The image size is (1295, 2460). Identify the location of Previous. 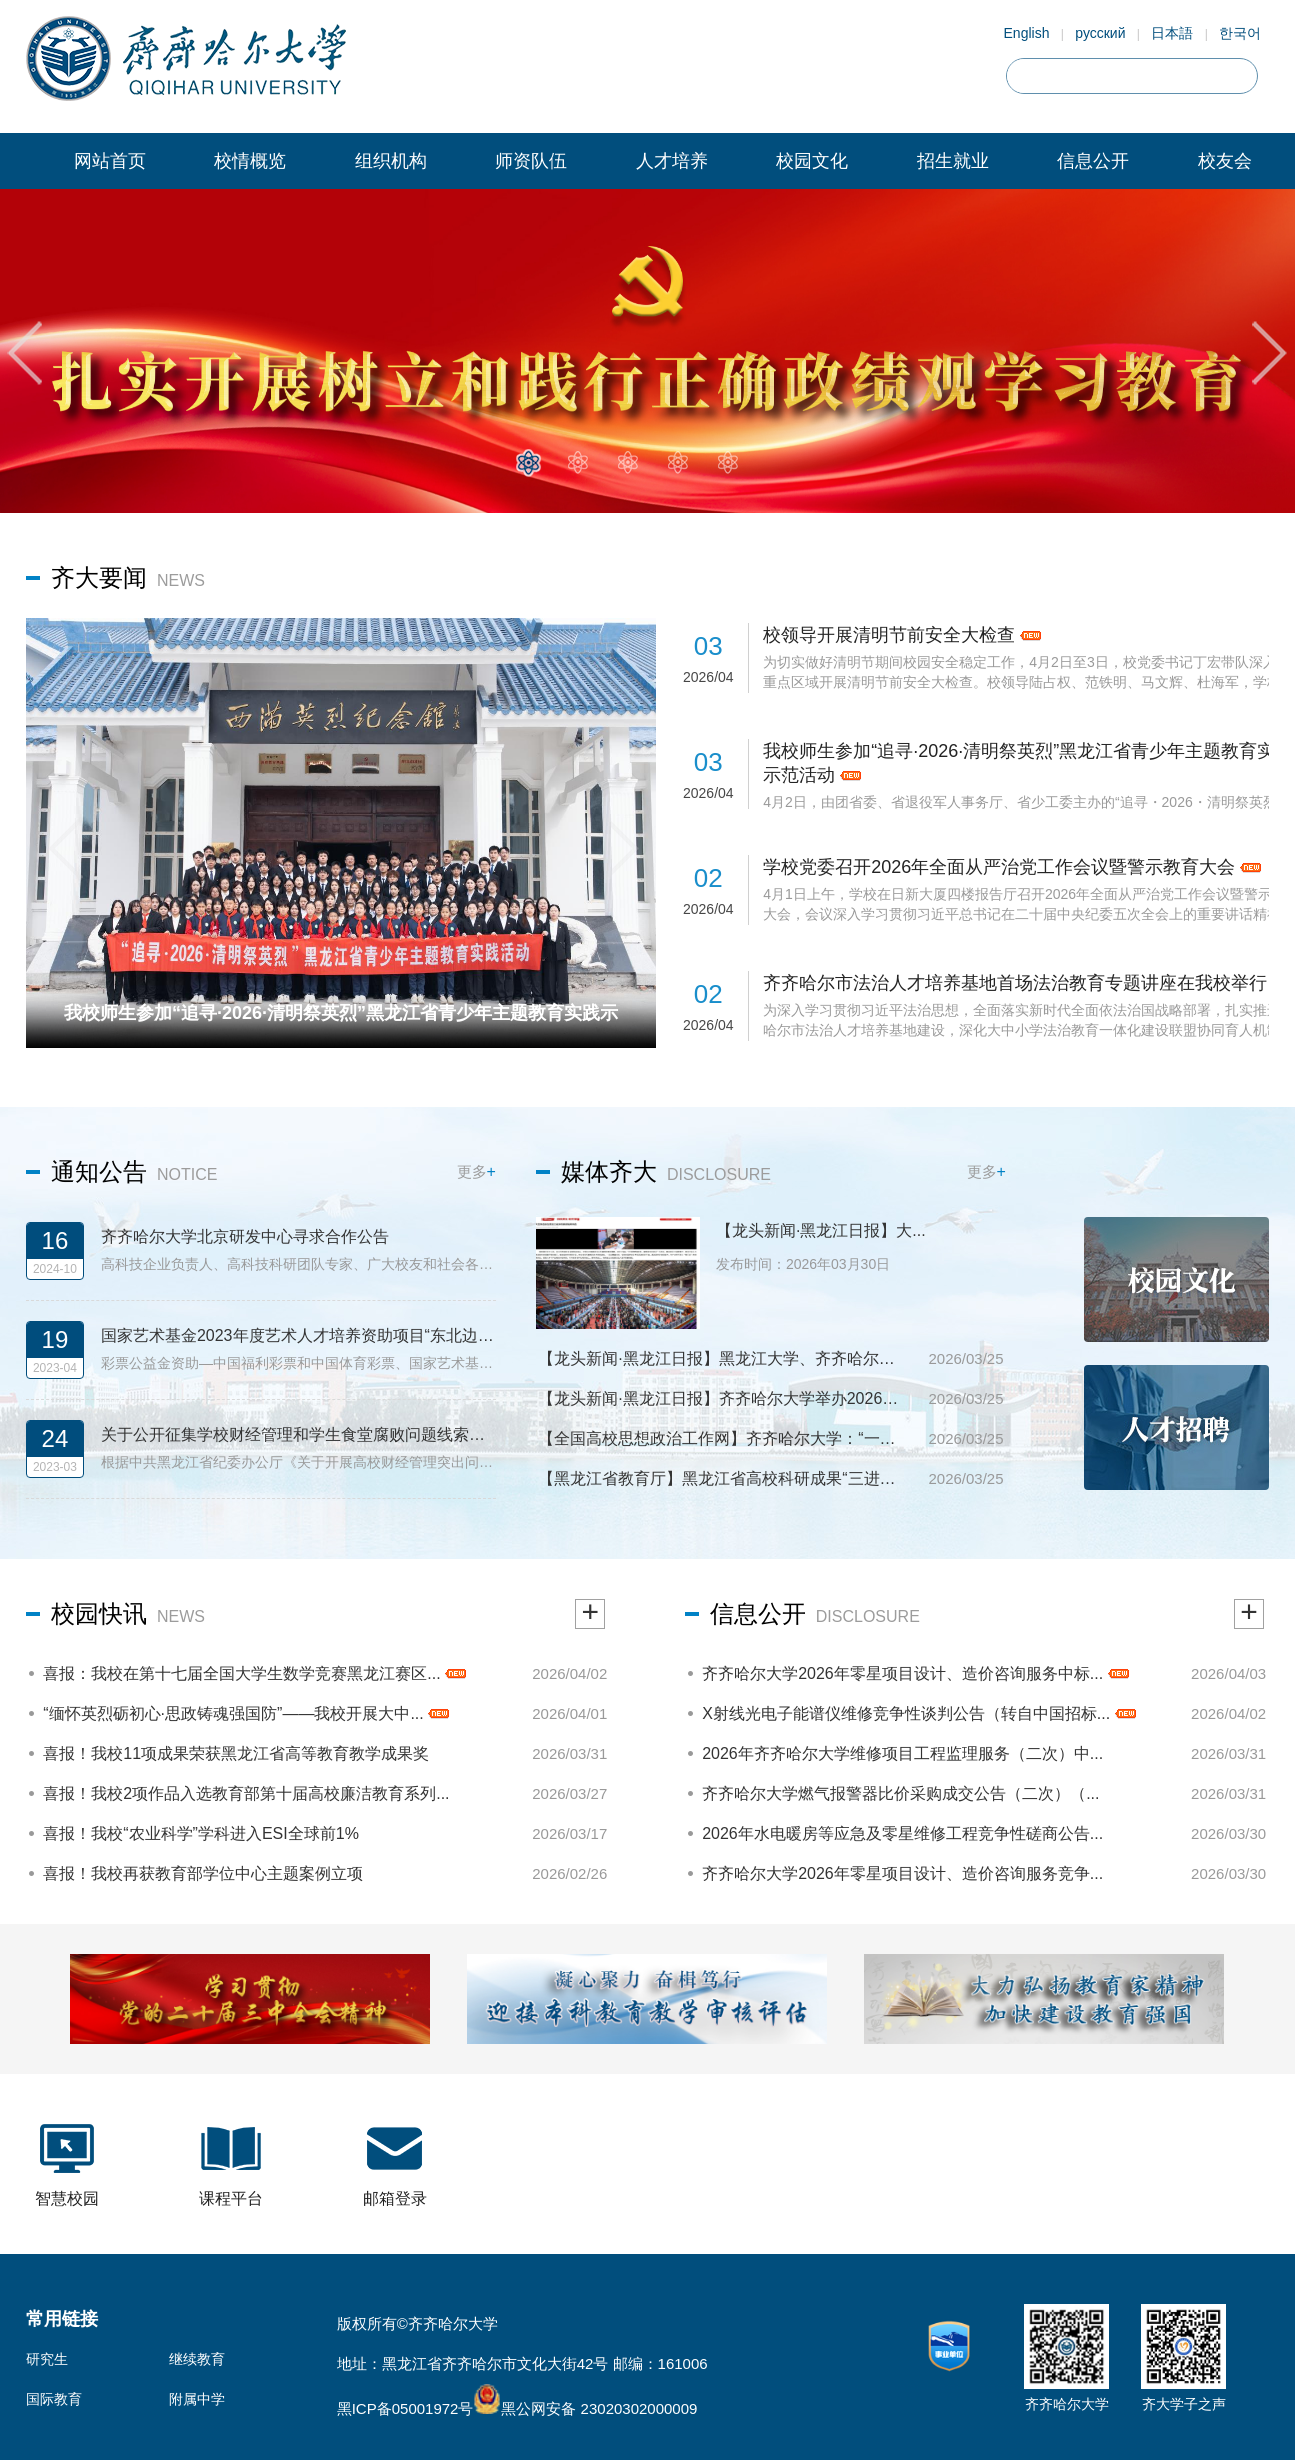
(25, 353).